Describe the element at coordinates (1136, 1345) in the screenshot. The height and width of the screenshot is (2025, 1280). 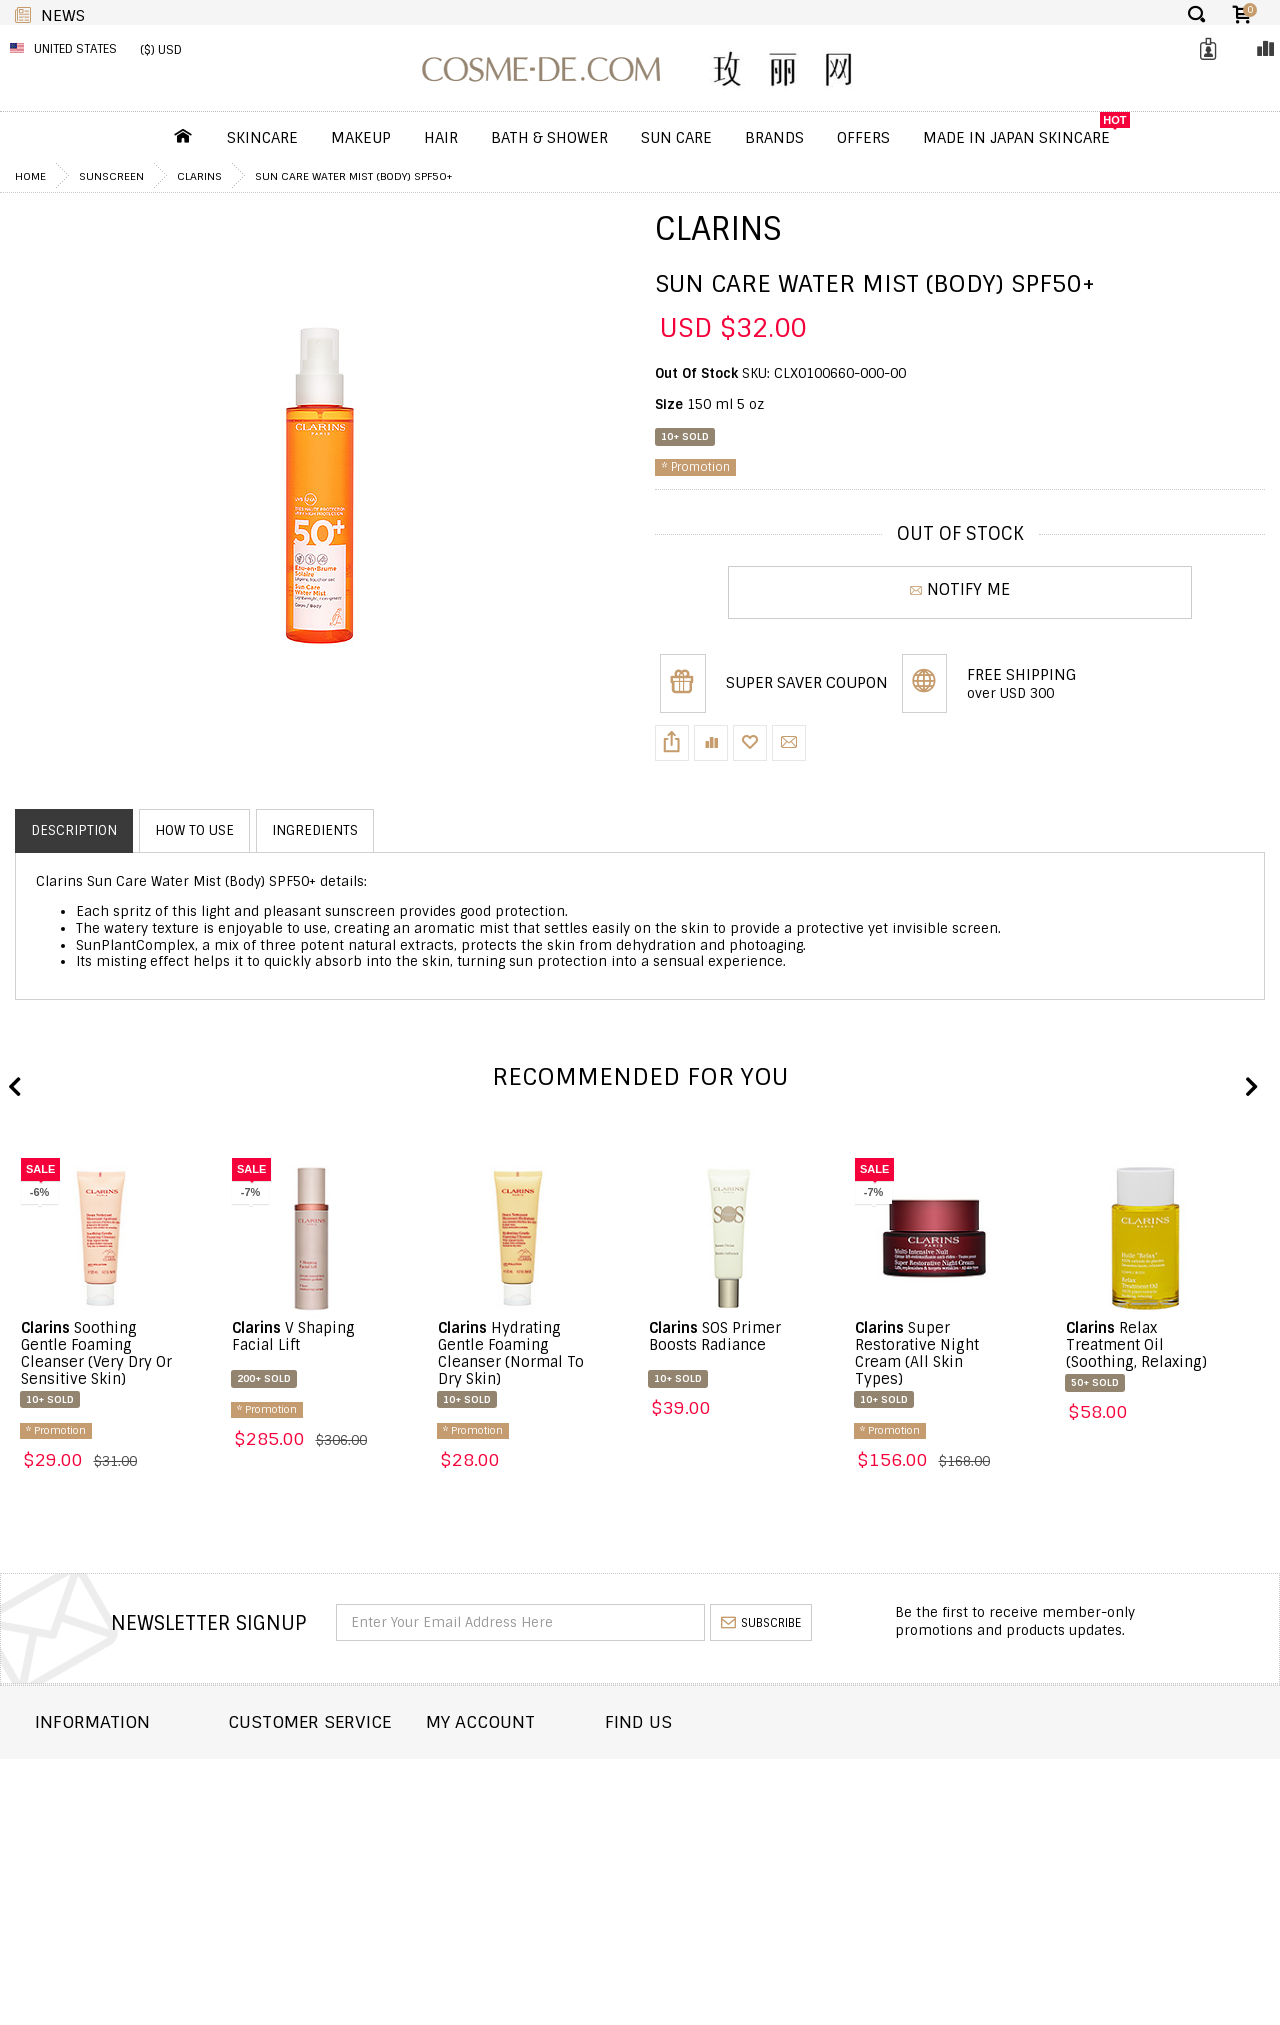
I see `Relax Treatment Oil (Soothing, Relaxing)` at that location.